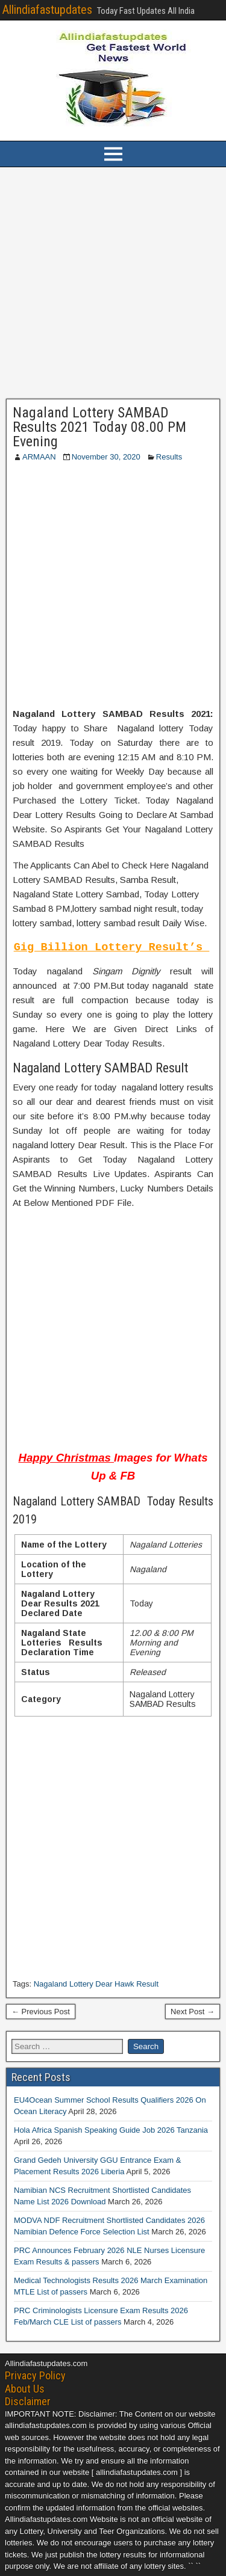 The height and width of the screenshot is (2576, 226). Describe the element at coordinates (47, 9) in the screenshot. I see `Allindiafastupdates` at that location.